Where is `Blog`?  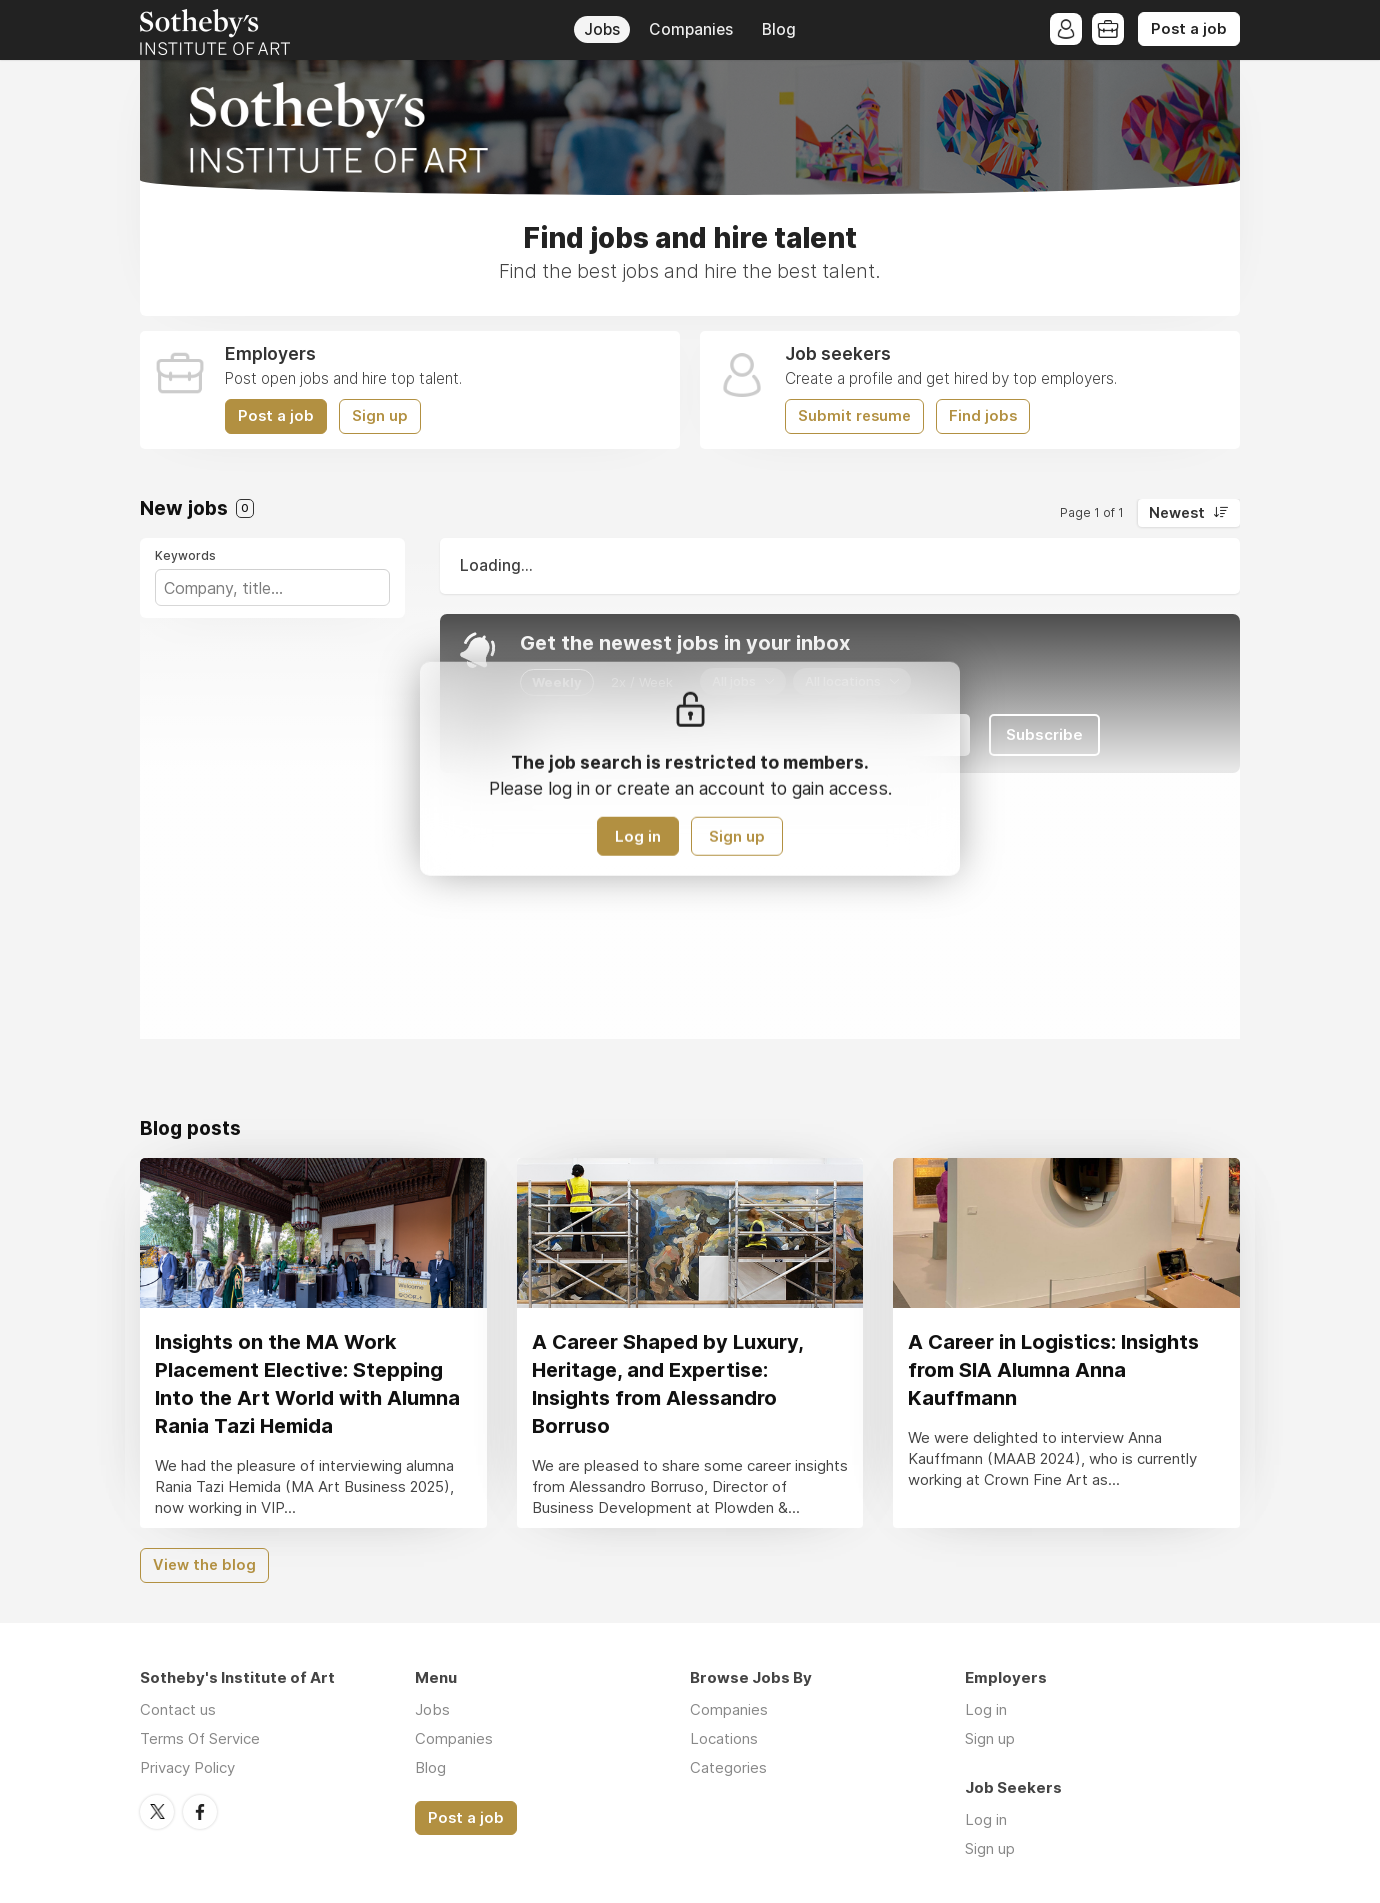 Blog is located at coordinates (779, 29).